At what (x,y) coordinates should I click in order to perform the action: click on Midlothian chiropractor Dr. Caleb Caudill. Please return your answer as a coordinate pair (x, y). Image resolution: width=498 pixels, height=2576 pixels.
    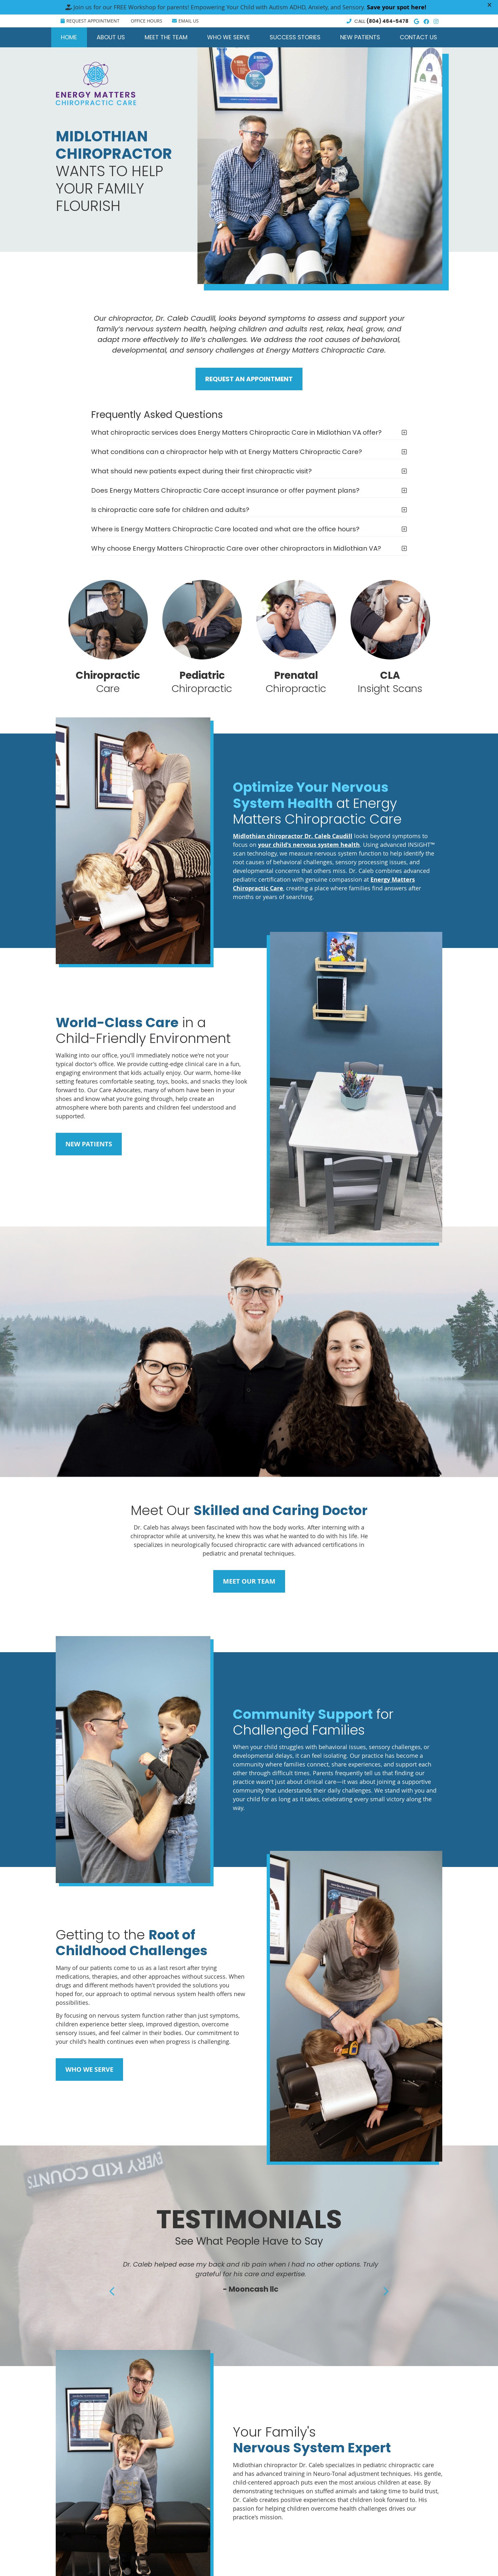
    Looking at the image, I should click on (292, 836).